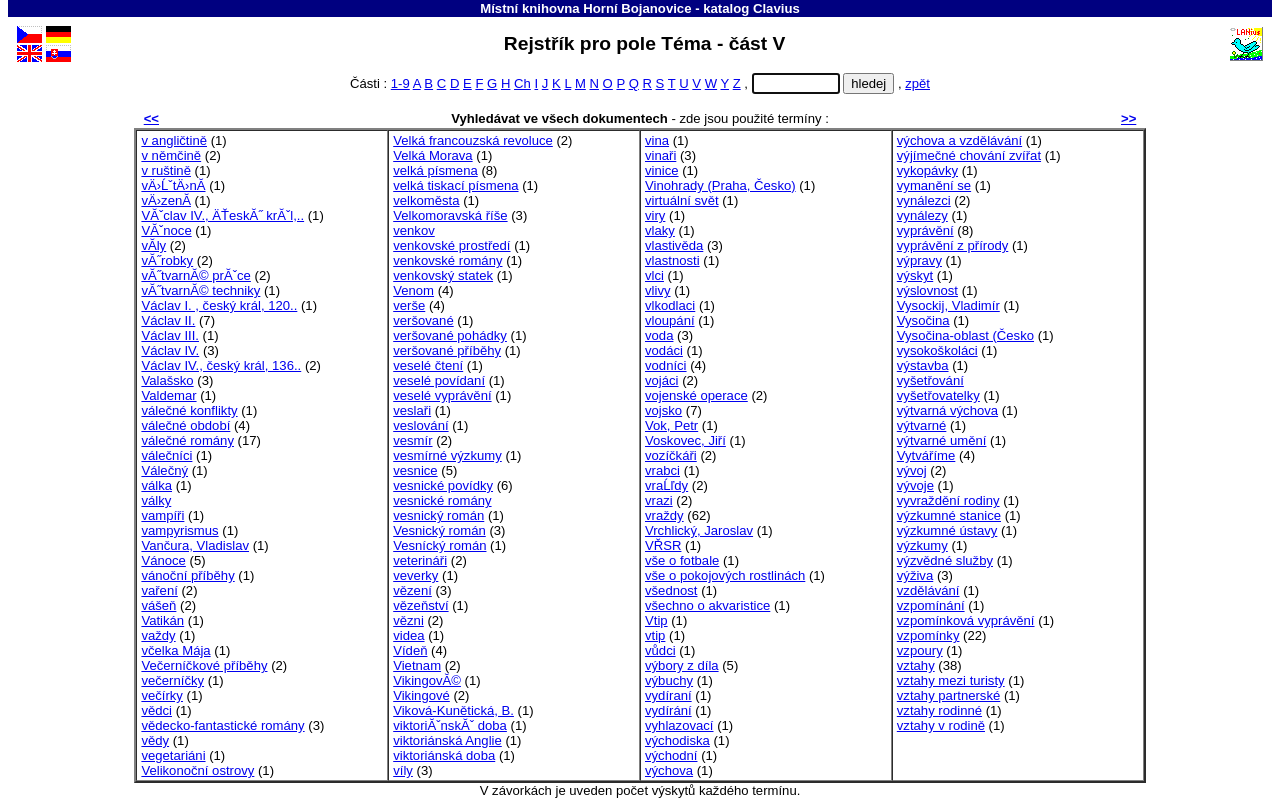  I want to click on vesnické povídky, so click(443, 485).